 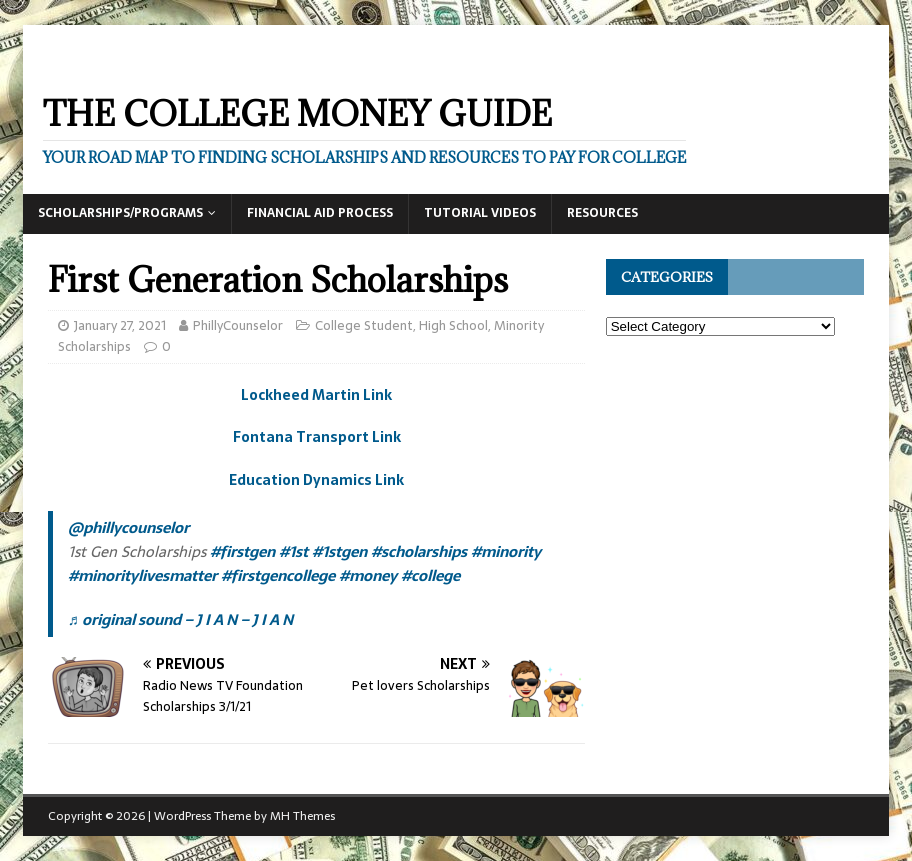 I want to click on #college, so click(x=430, y=575).